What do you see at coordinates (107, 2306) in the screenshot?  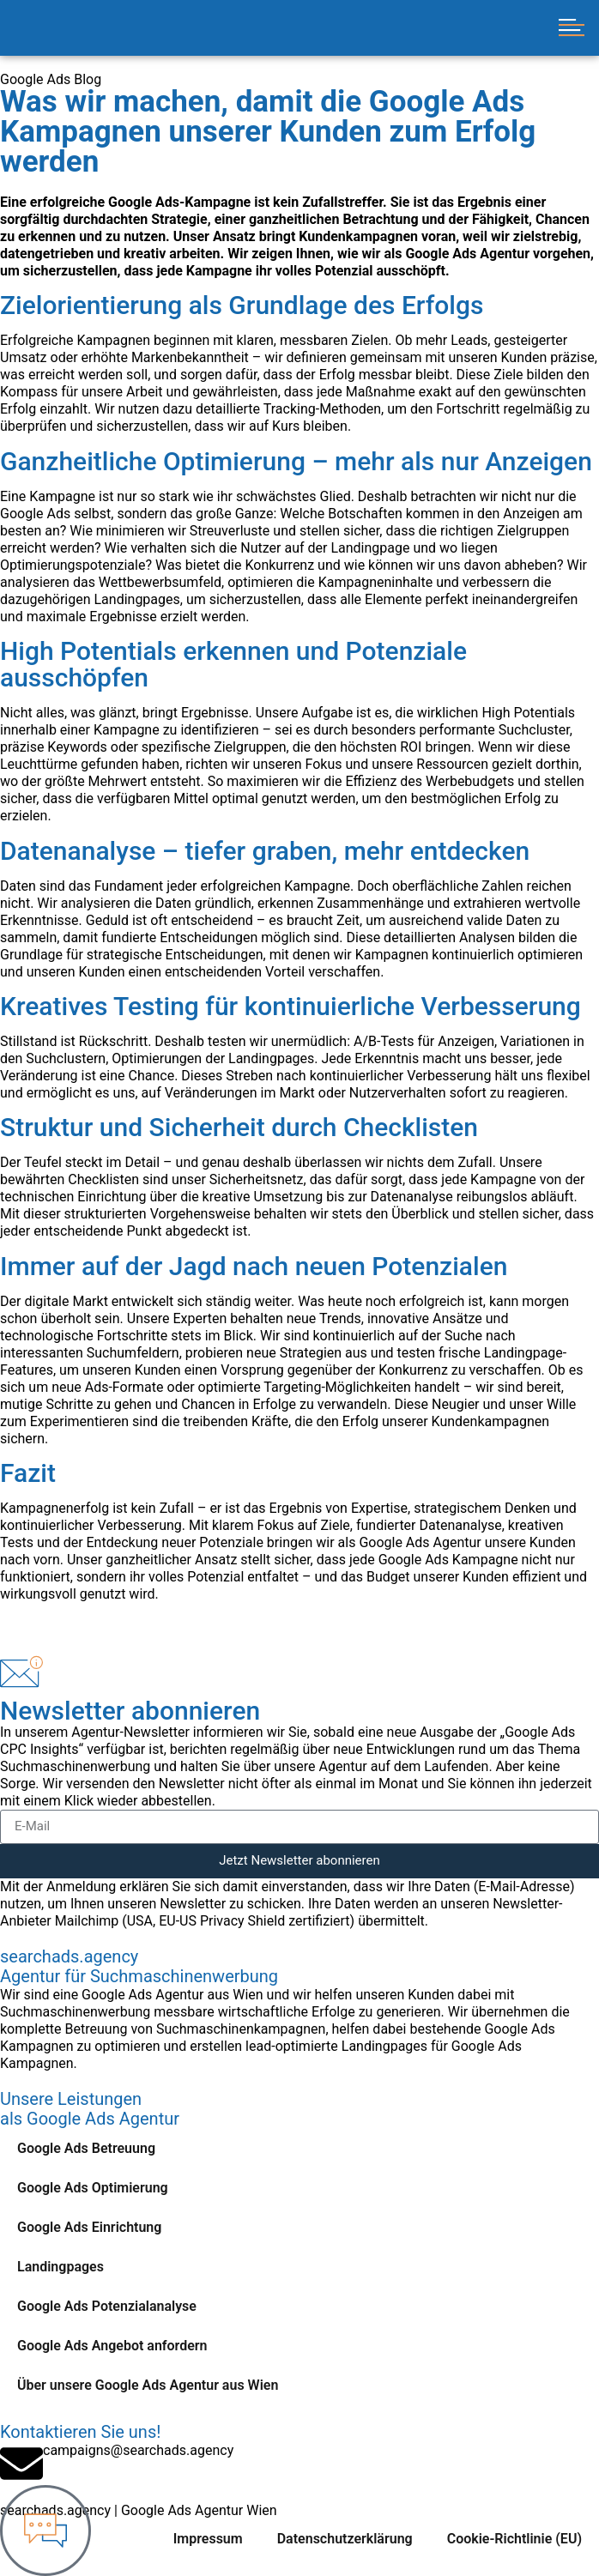 I see `Google Ads Potenzialanalyse` at bounding box center [107, 2306].